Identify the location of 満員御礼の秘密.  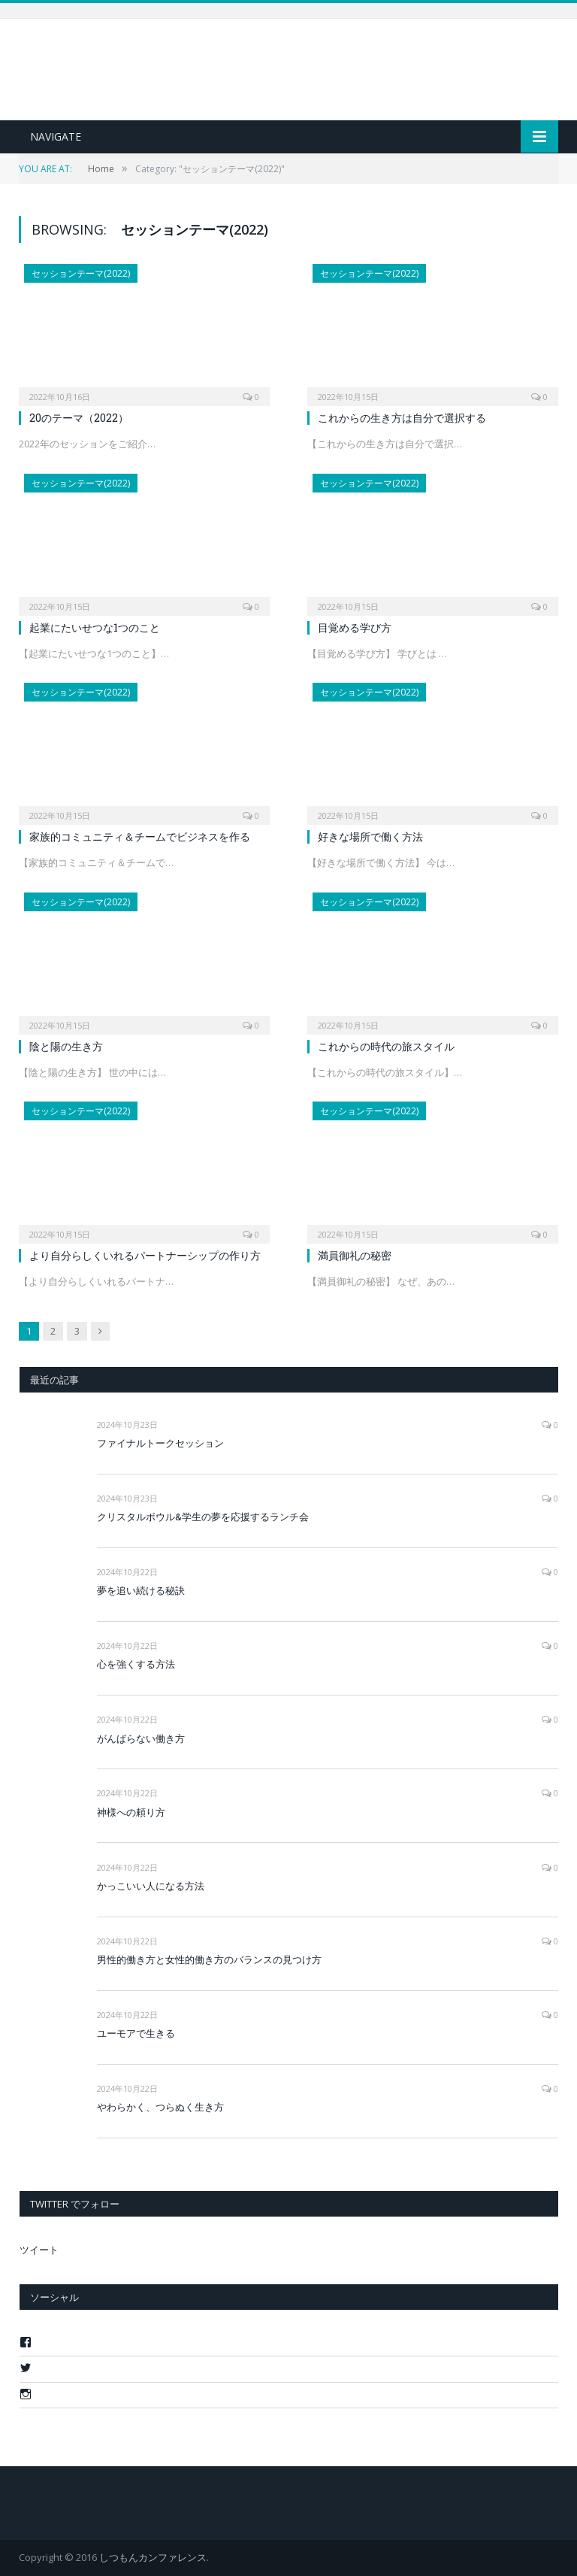
(354, 1255).